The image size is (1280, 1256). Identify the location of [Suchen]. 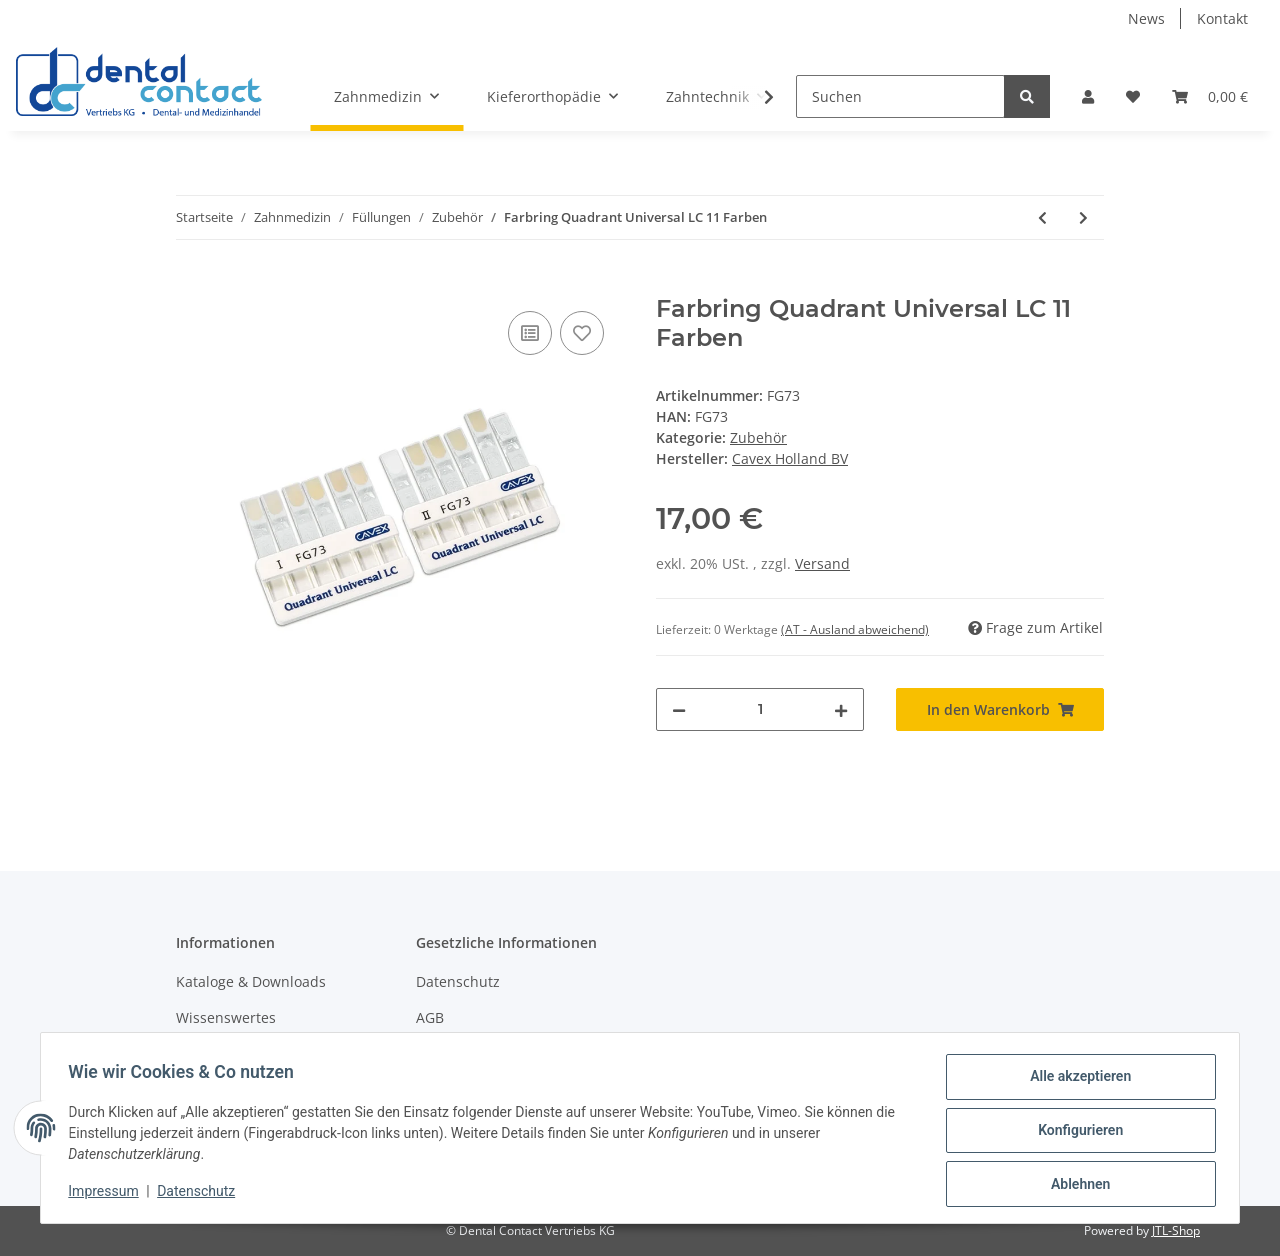
(900, 96).